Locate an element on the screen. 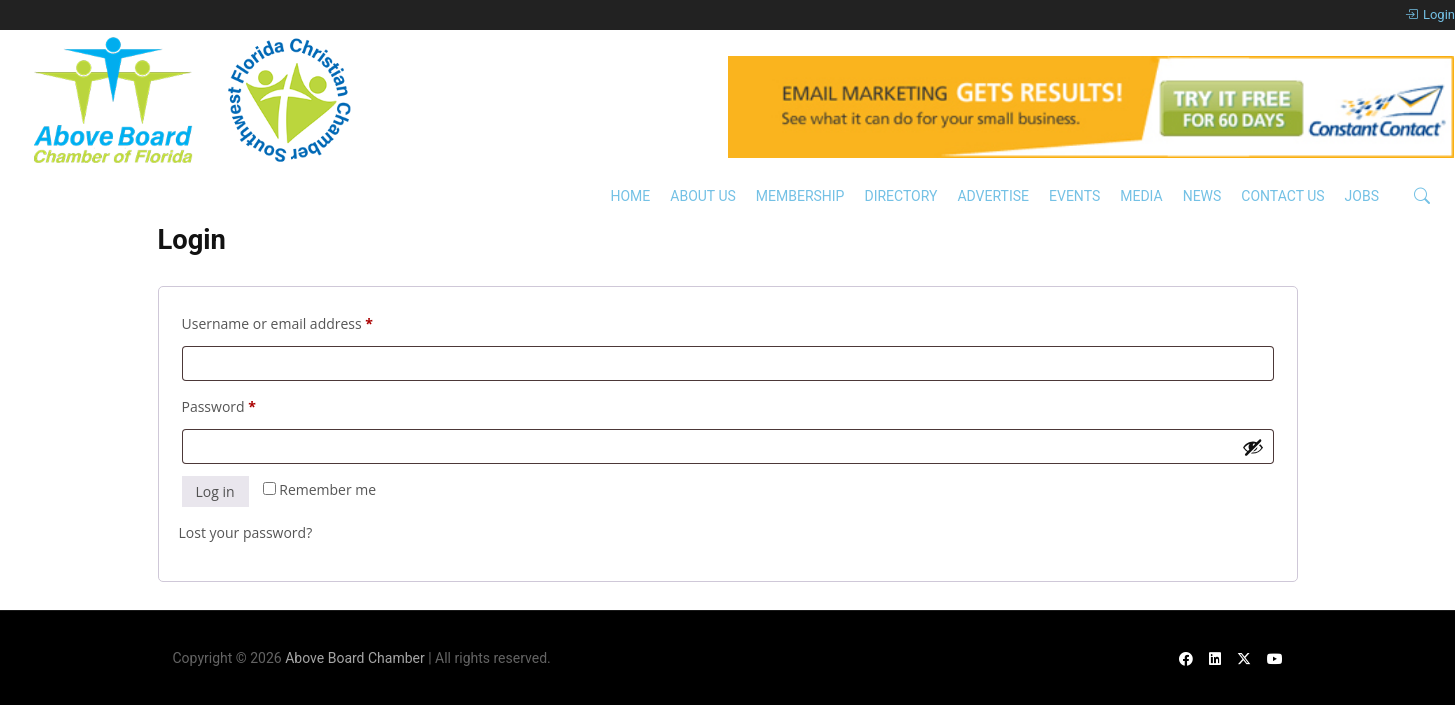  Contact Us is located at coordinates (1282, 196).